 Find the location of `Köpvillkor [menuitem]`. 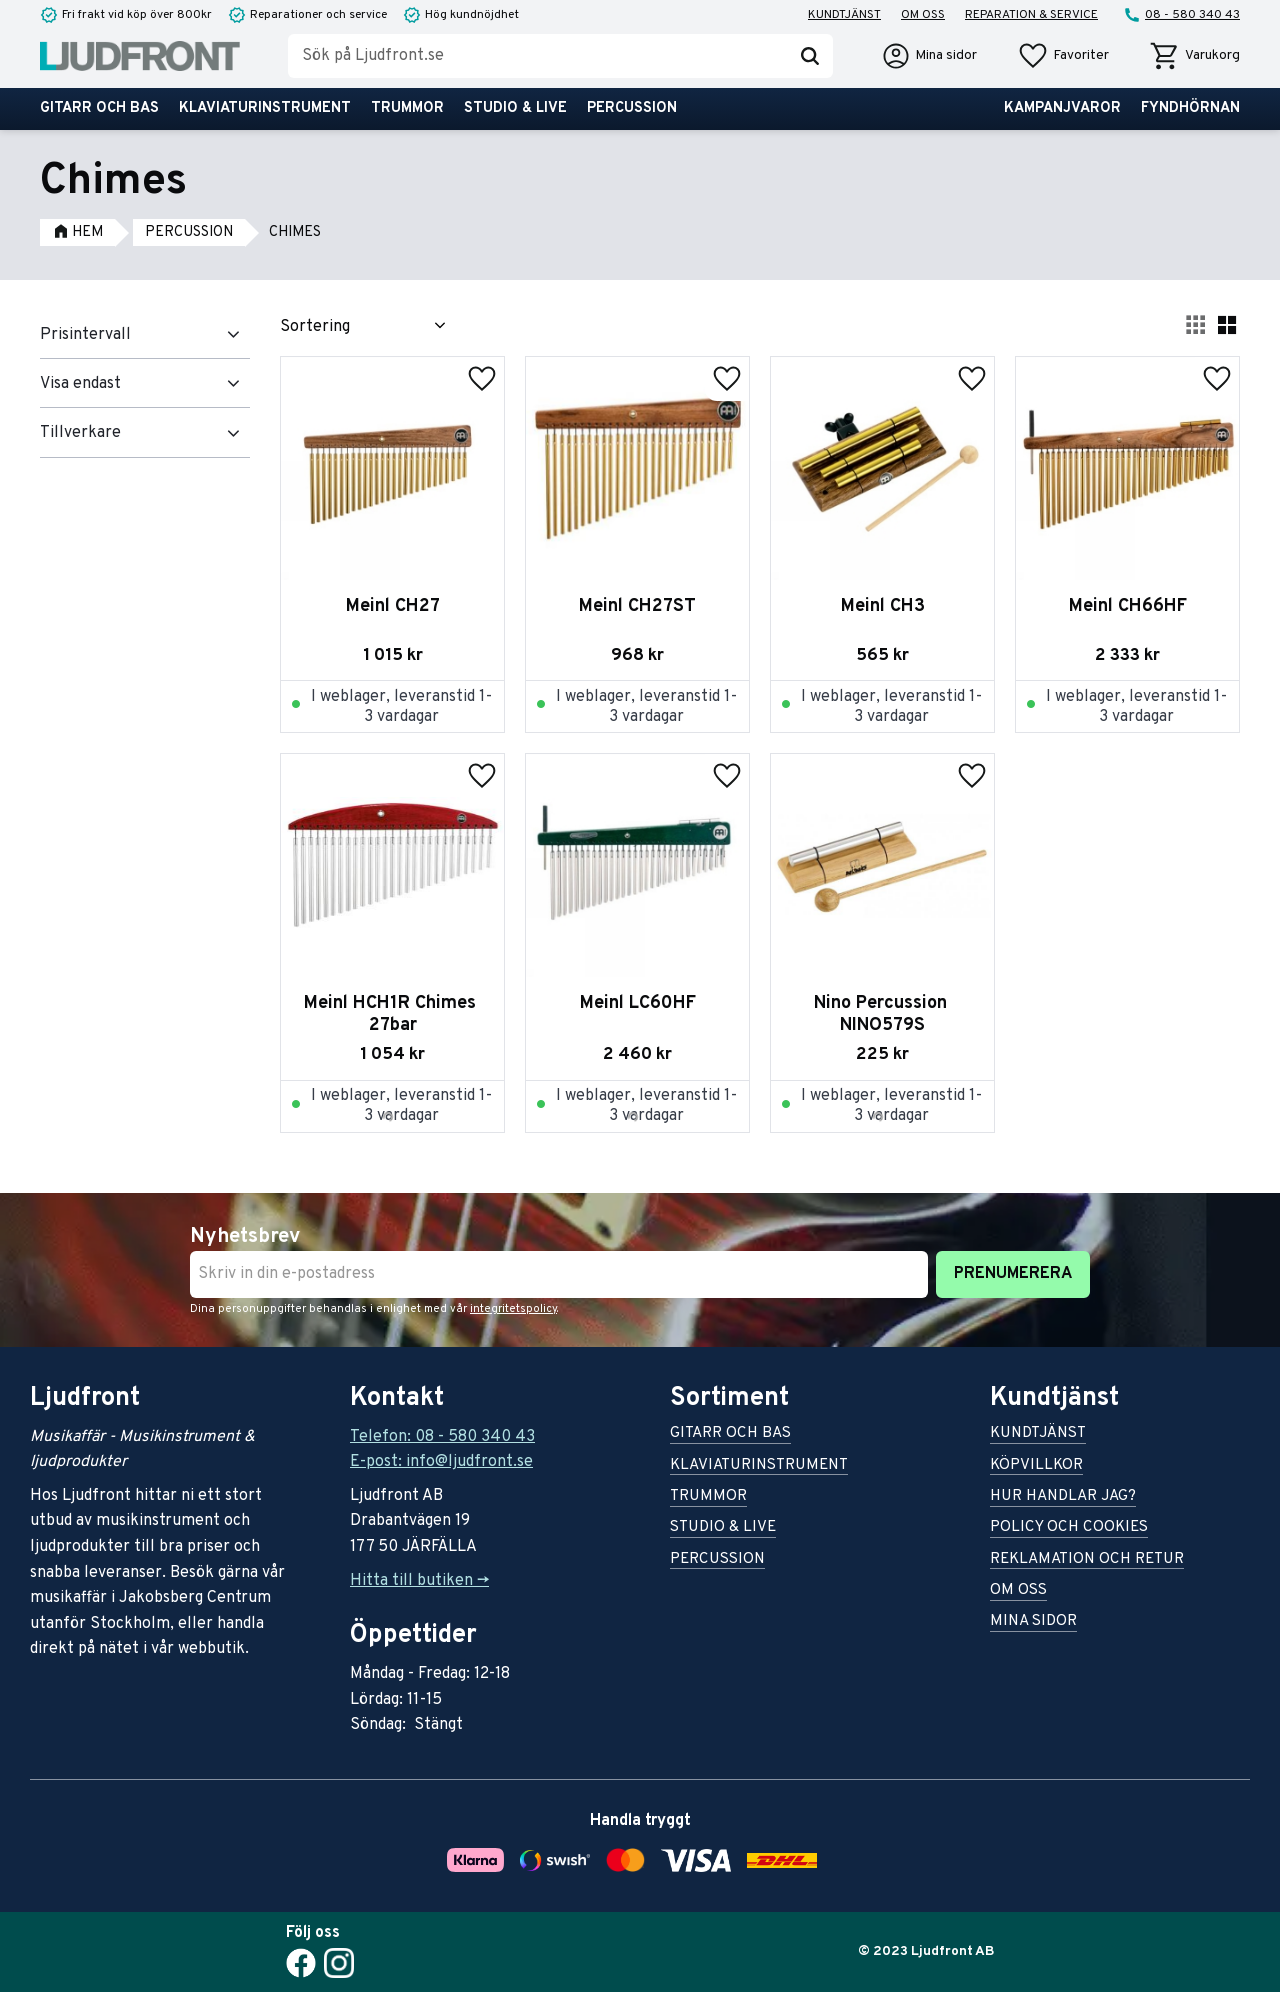

Köpvillkor [menuitem] is located at coordinates (1036, 1466).